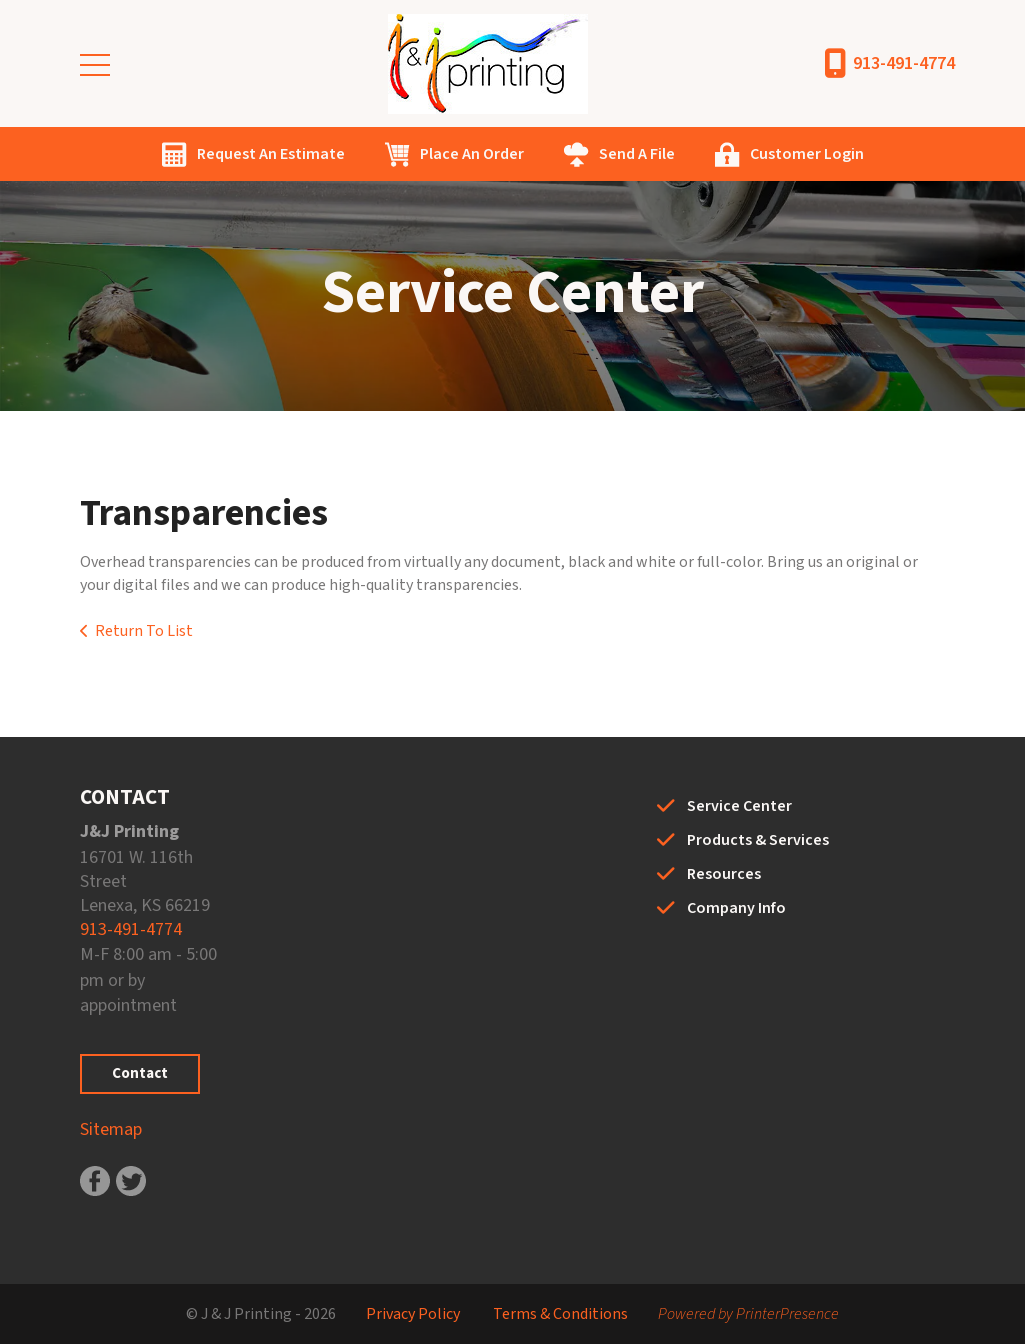 The width and height of the screenshot is (1025, 1344). I want to click on Service Center, so click(739, 806).